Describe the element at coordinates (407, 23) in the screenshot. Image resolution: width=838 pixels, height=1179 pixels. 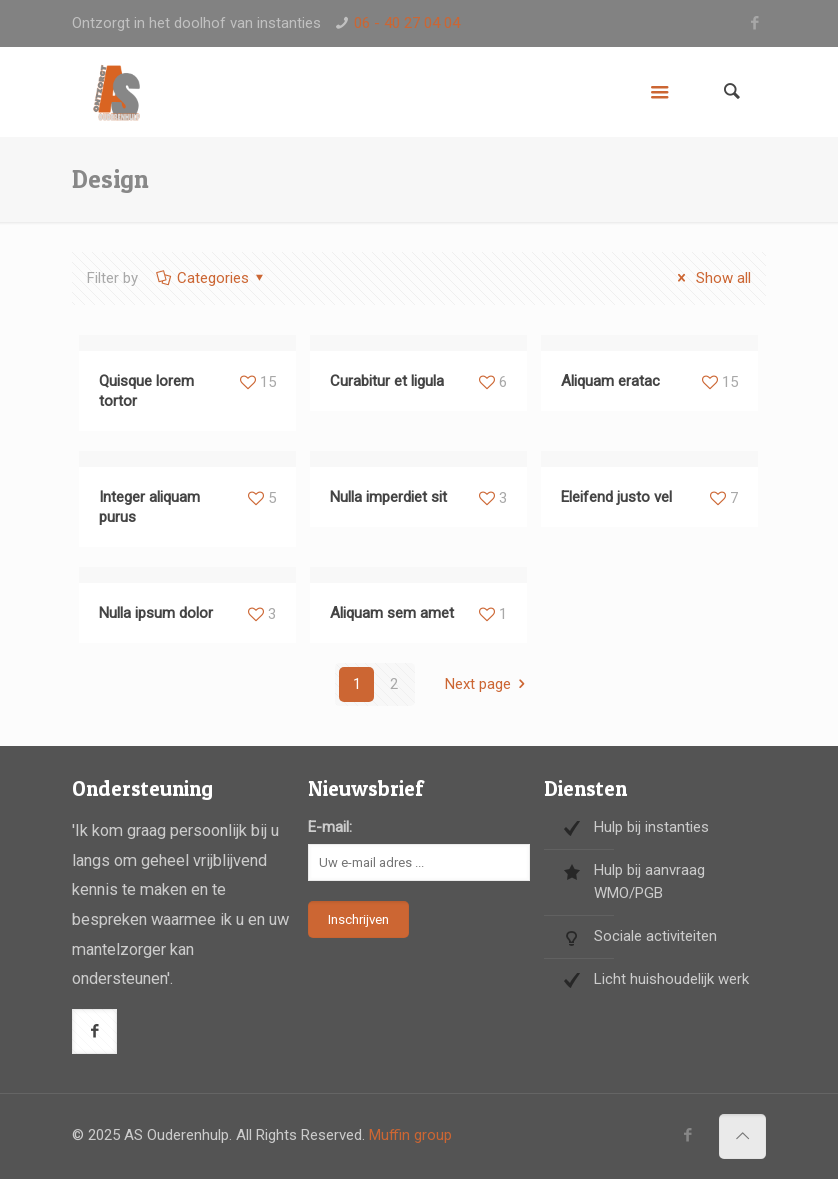
I see `06 - 40 27 04 04` at that location.